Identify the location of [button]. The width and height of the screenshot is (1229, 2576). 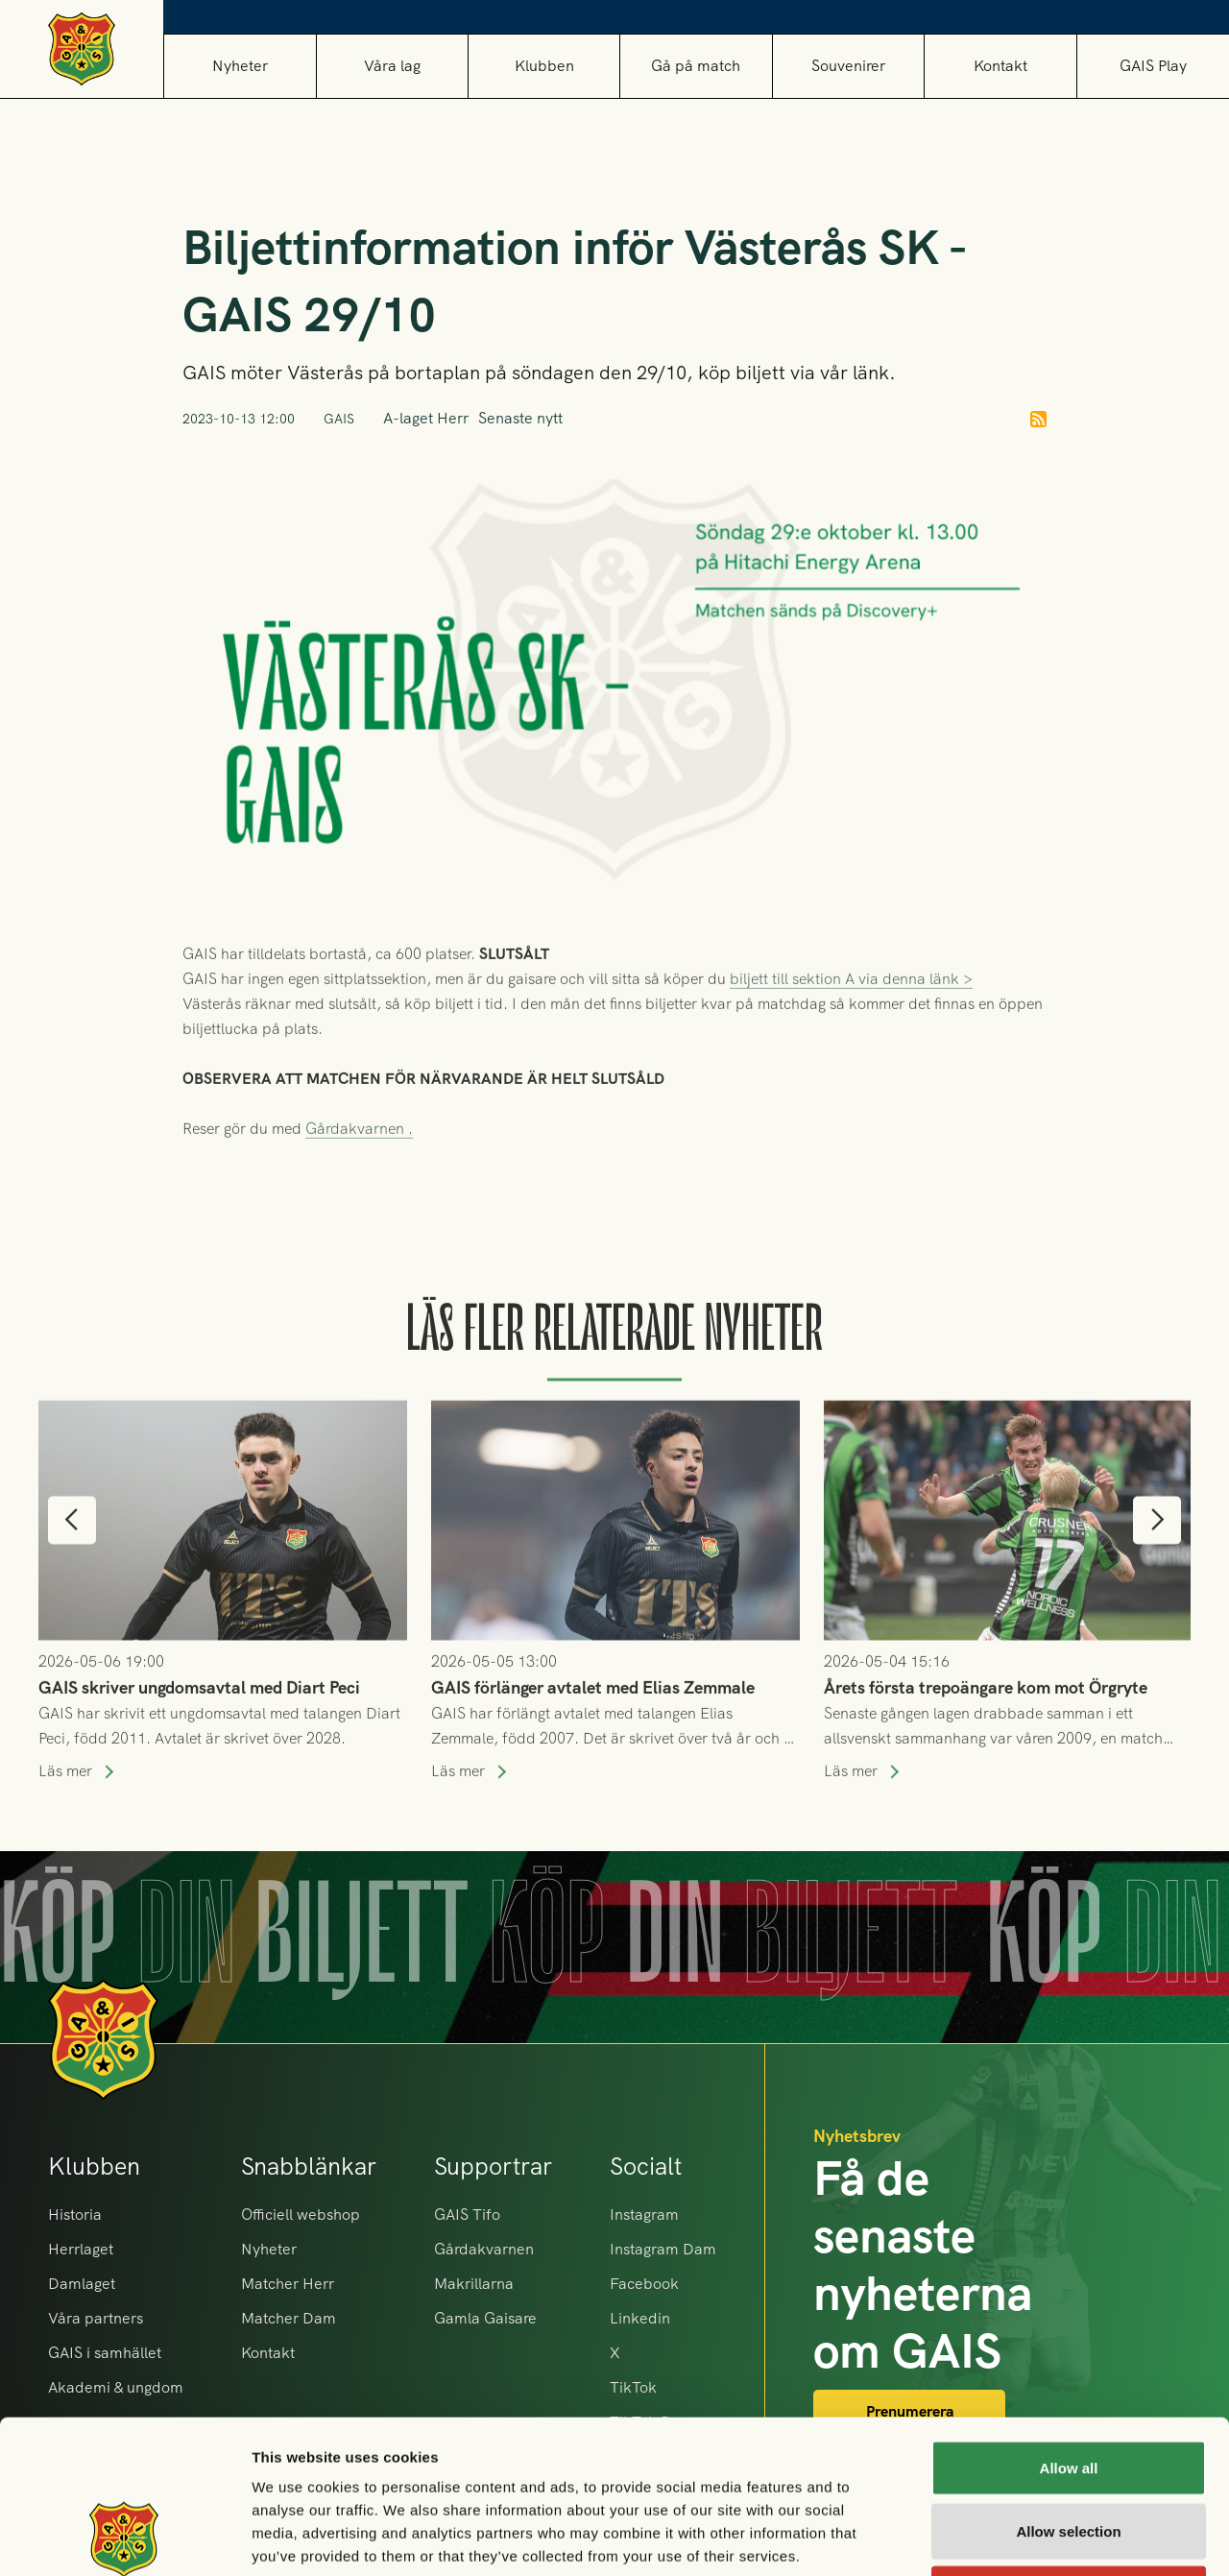
(392, 66).